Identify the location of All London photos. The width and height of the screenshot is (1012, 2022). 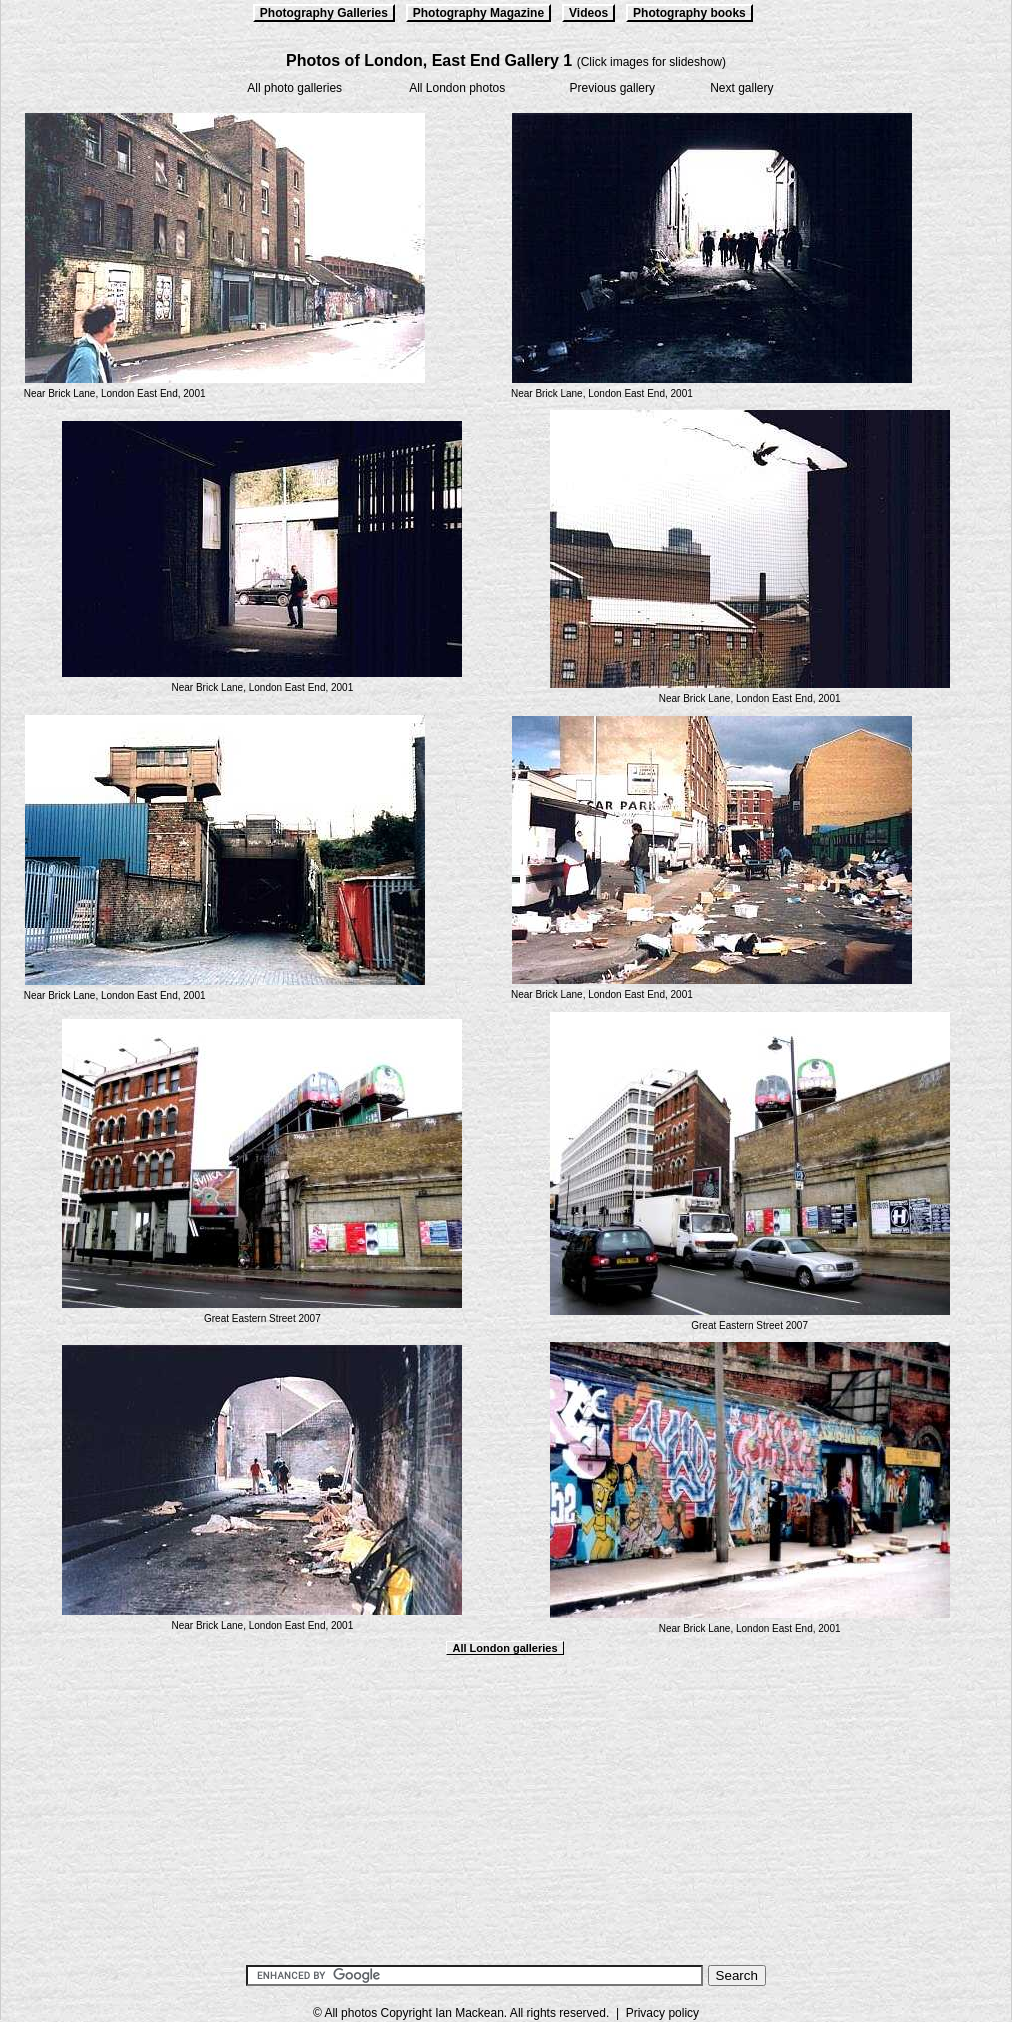
(457, 88).